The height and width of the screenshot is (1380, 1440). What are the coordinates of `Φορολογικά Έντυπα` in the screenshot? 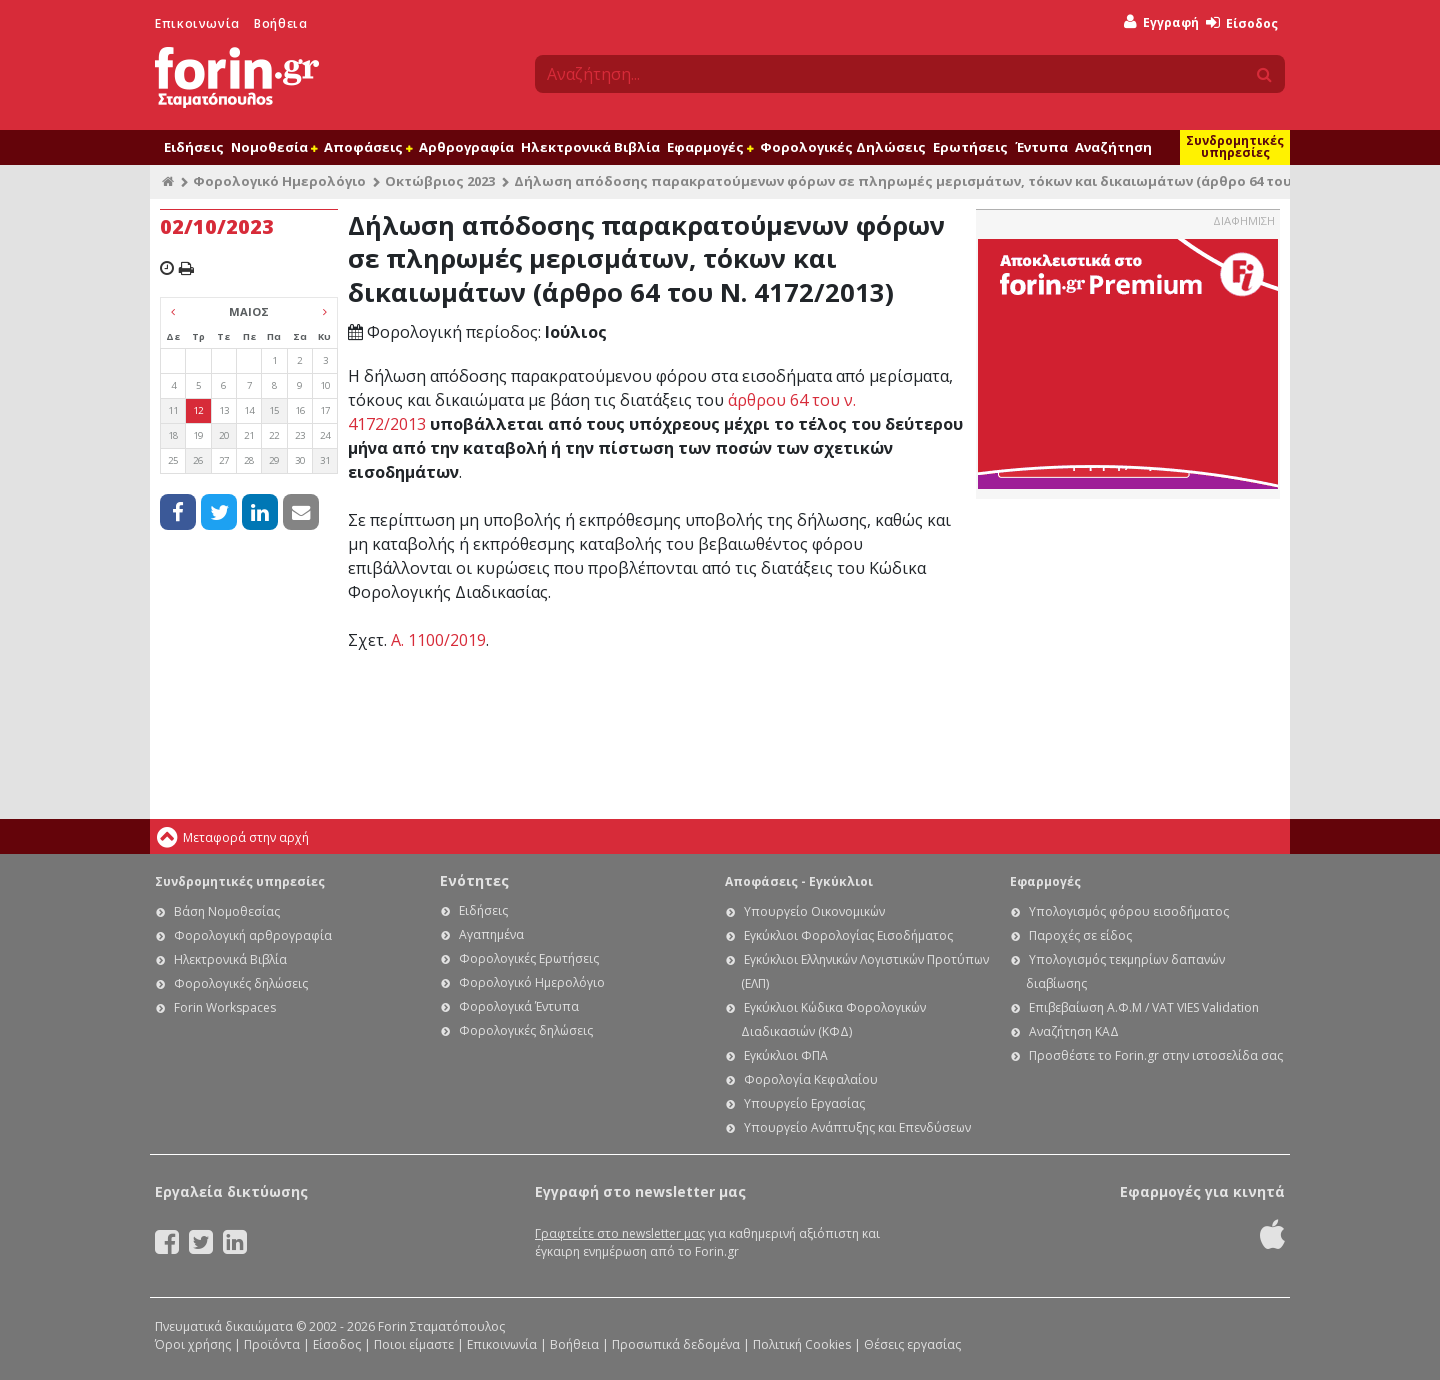 It's located at (519, 1006).